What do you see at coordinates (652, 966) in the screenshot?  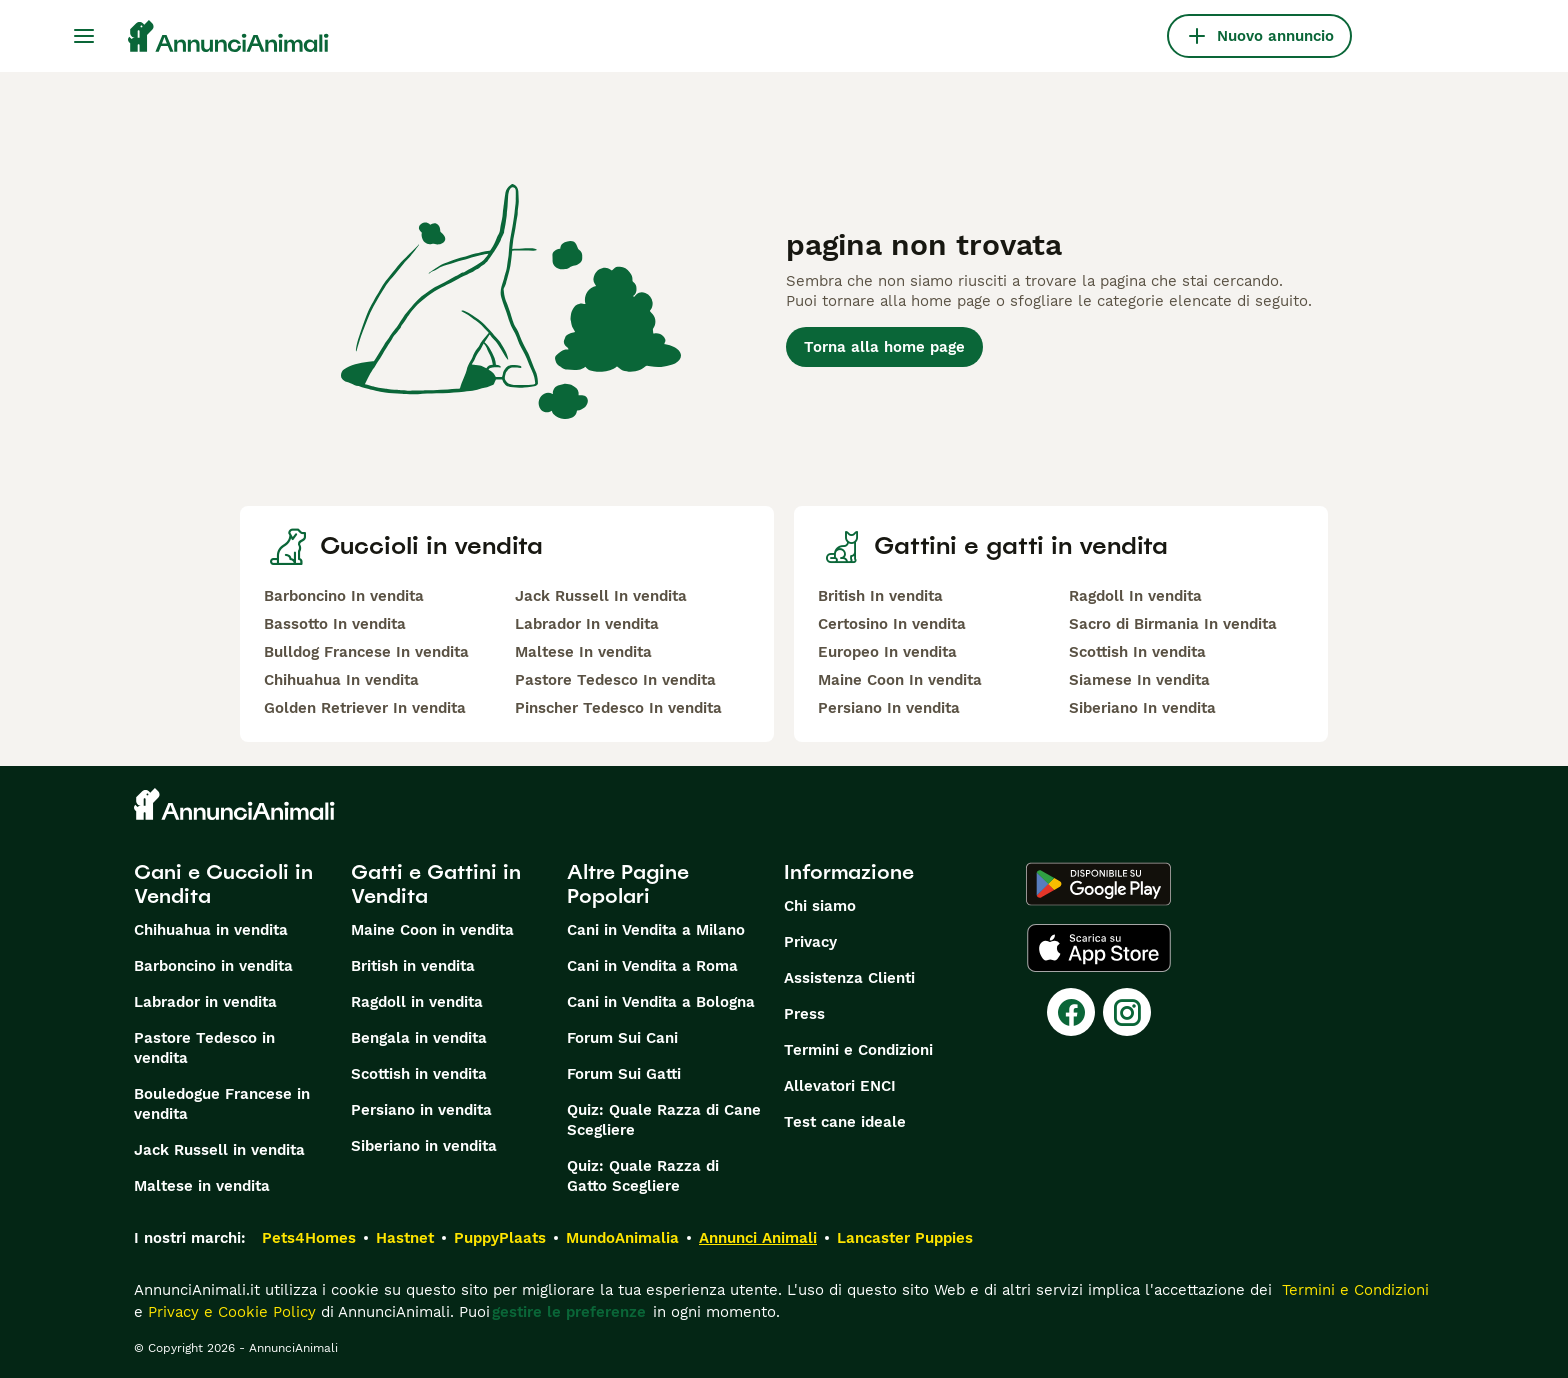 I see `Cani in Vendita a Roma` at bounding box center [652, 966].